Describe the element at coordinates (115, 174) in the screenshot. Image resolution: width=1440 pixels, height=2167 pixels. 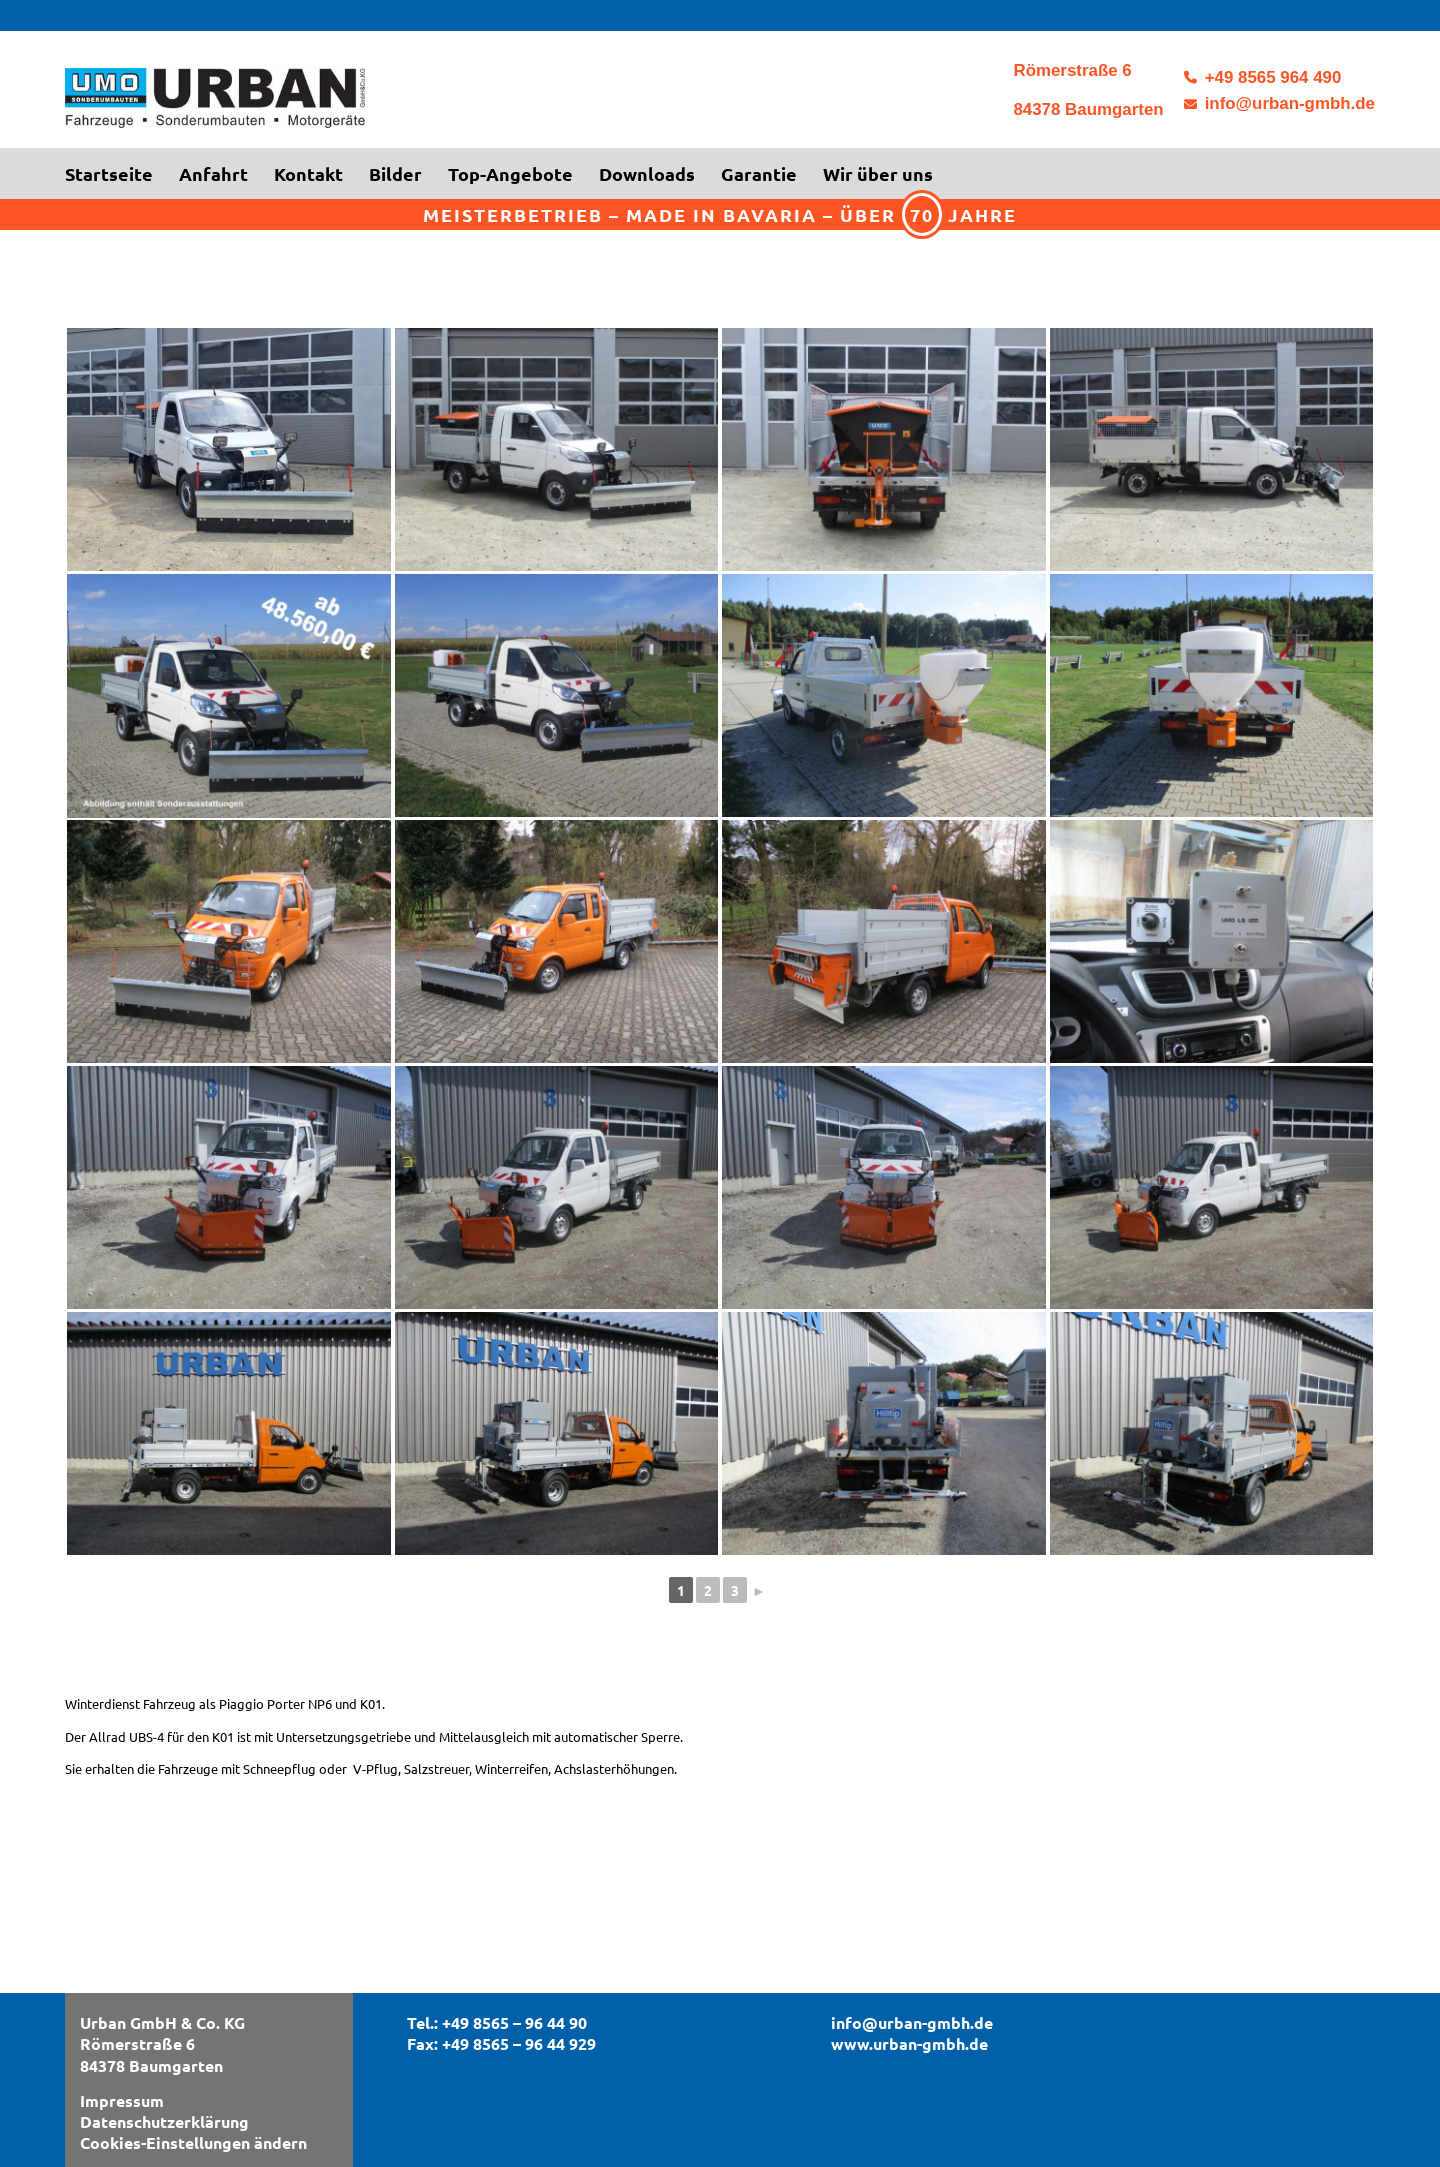
I see `[menuitem]` at that location.